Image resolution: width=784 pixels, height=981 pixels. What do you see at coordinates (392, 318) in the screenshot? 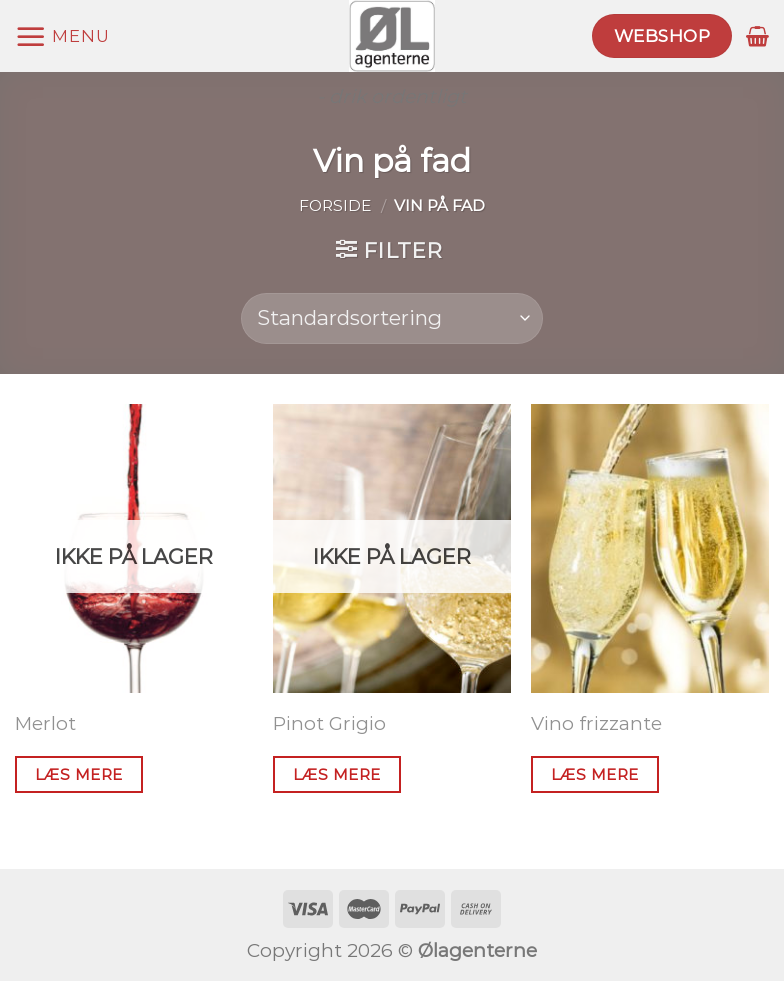
I see `[Webshop ordre]` at bounding box center [392, 318].